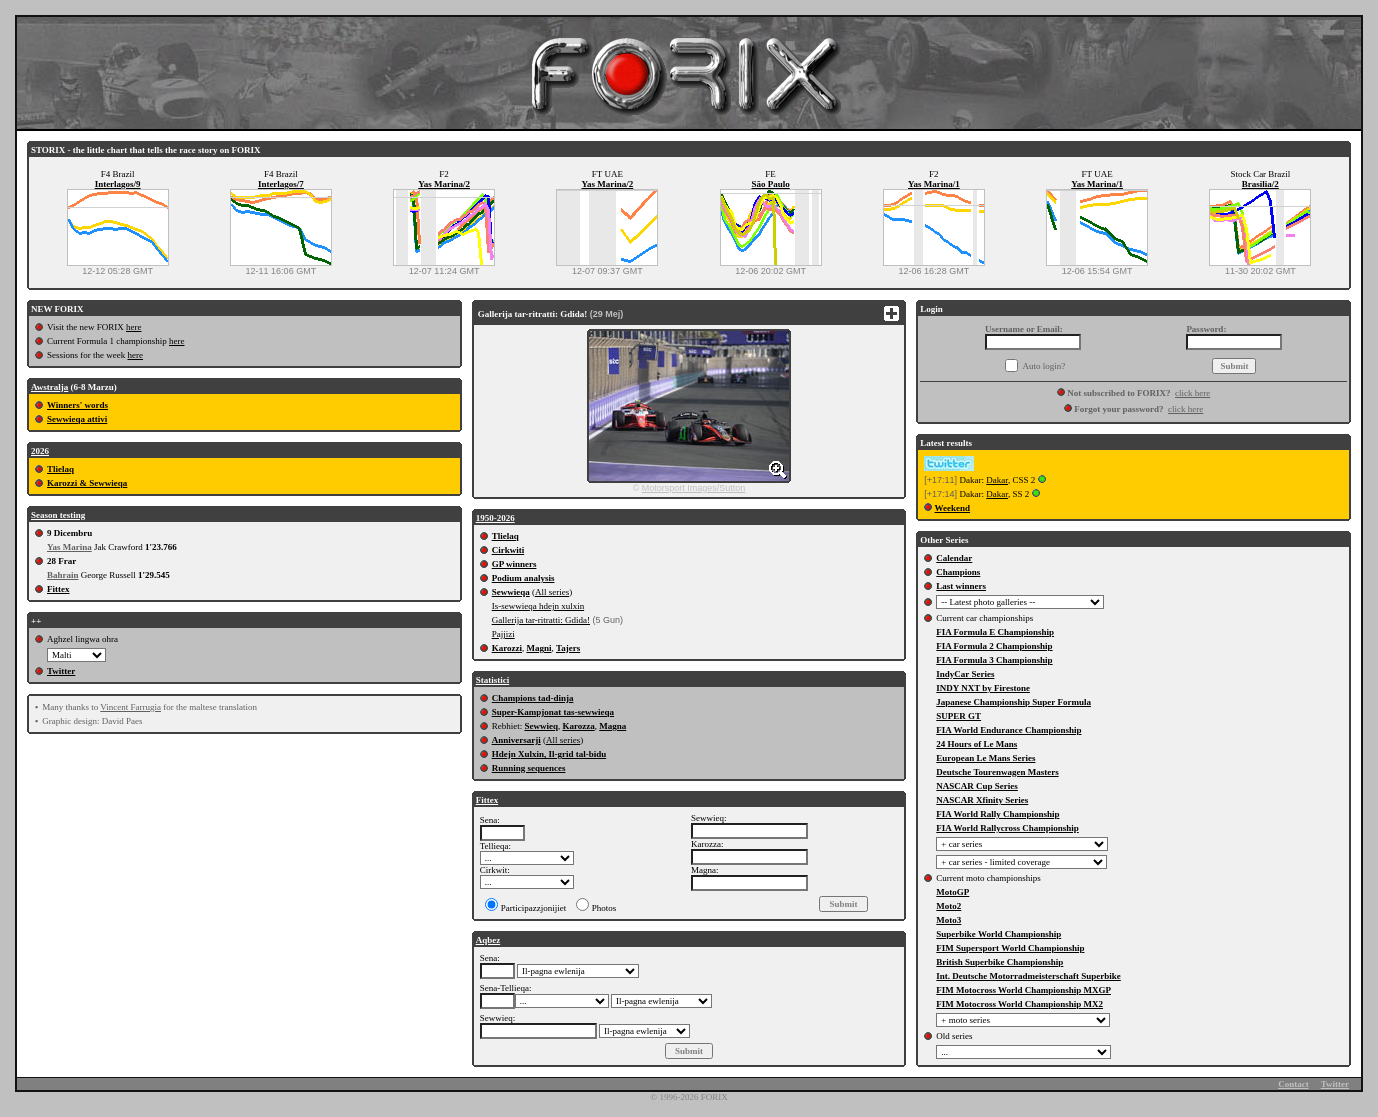 The width and height of the screenshot is (1378, 1117). I want to click on Statistici, so click(493, 680).